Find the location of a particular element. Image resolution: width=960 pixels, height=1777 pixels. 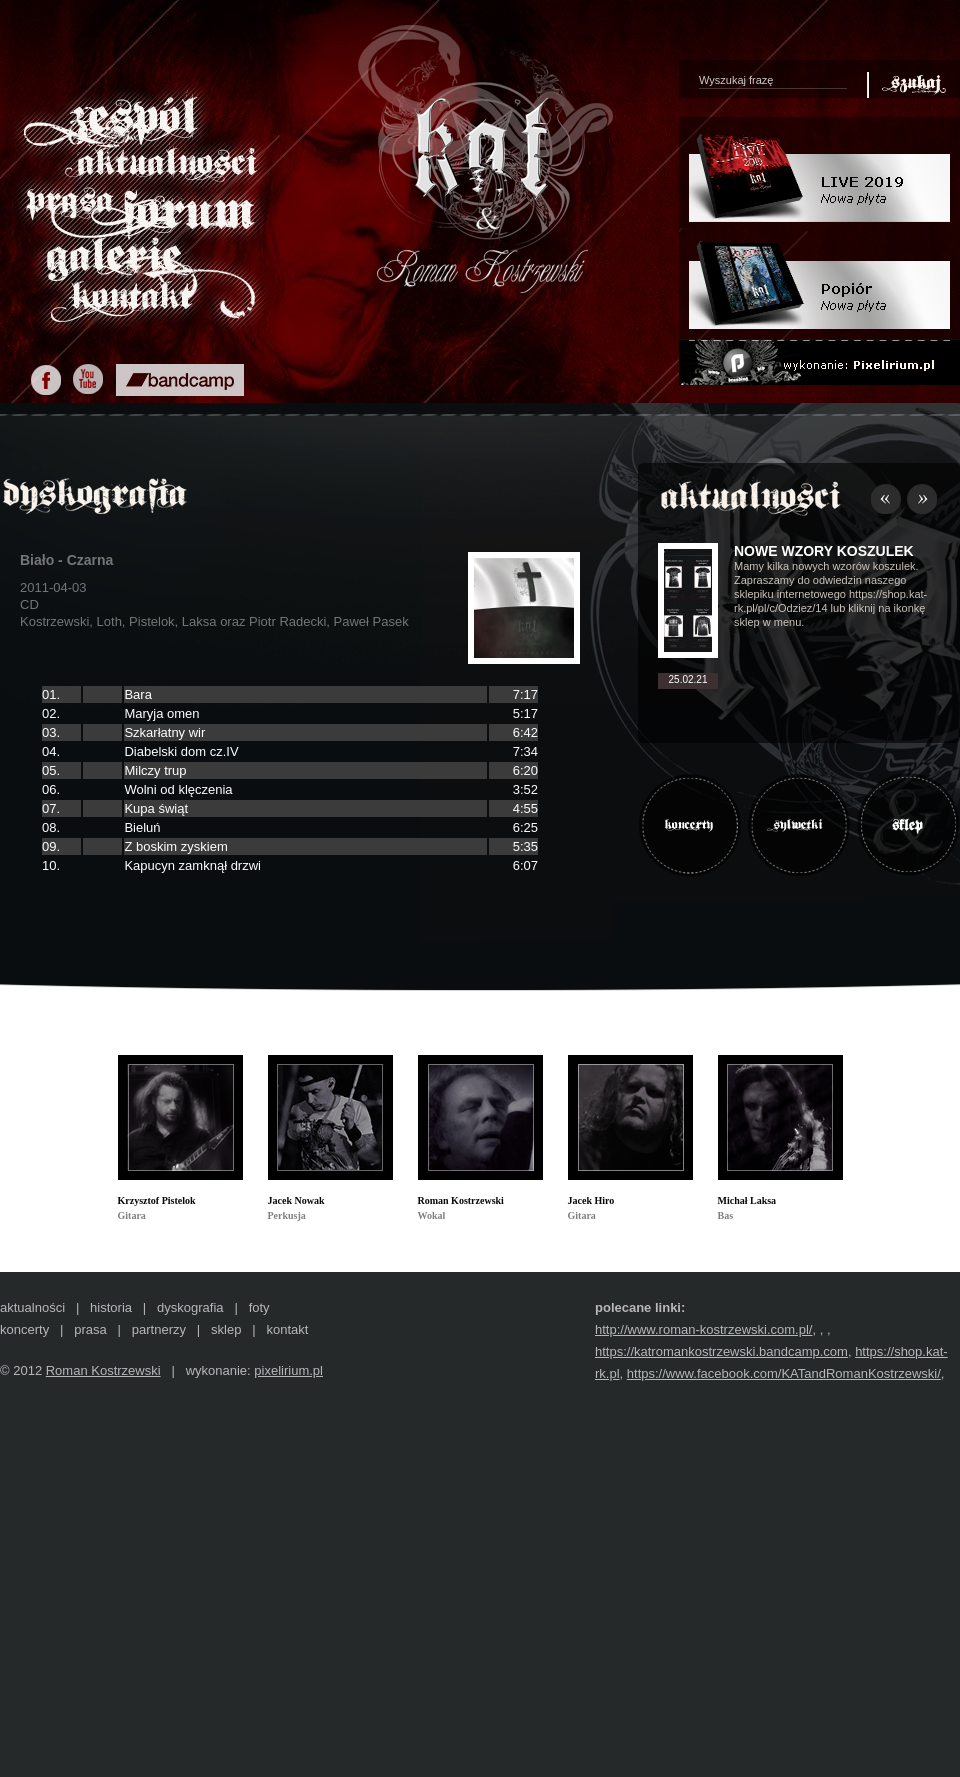

partnerzy is located at coordinates (159, 1329).